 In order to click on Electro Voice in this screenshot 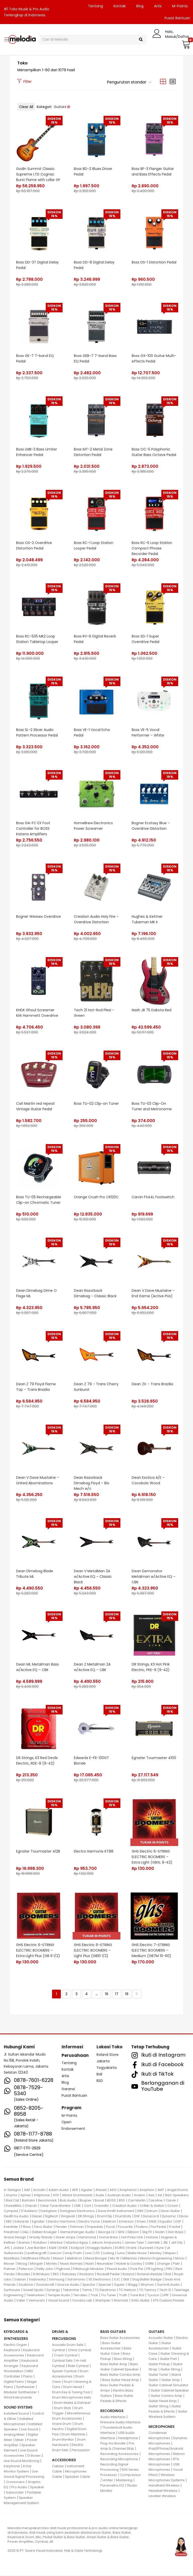, I will do `click(89, 2222)`.